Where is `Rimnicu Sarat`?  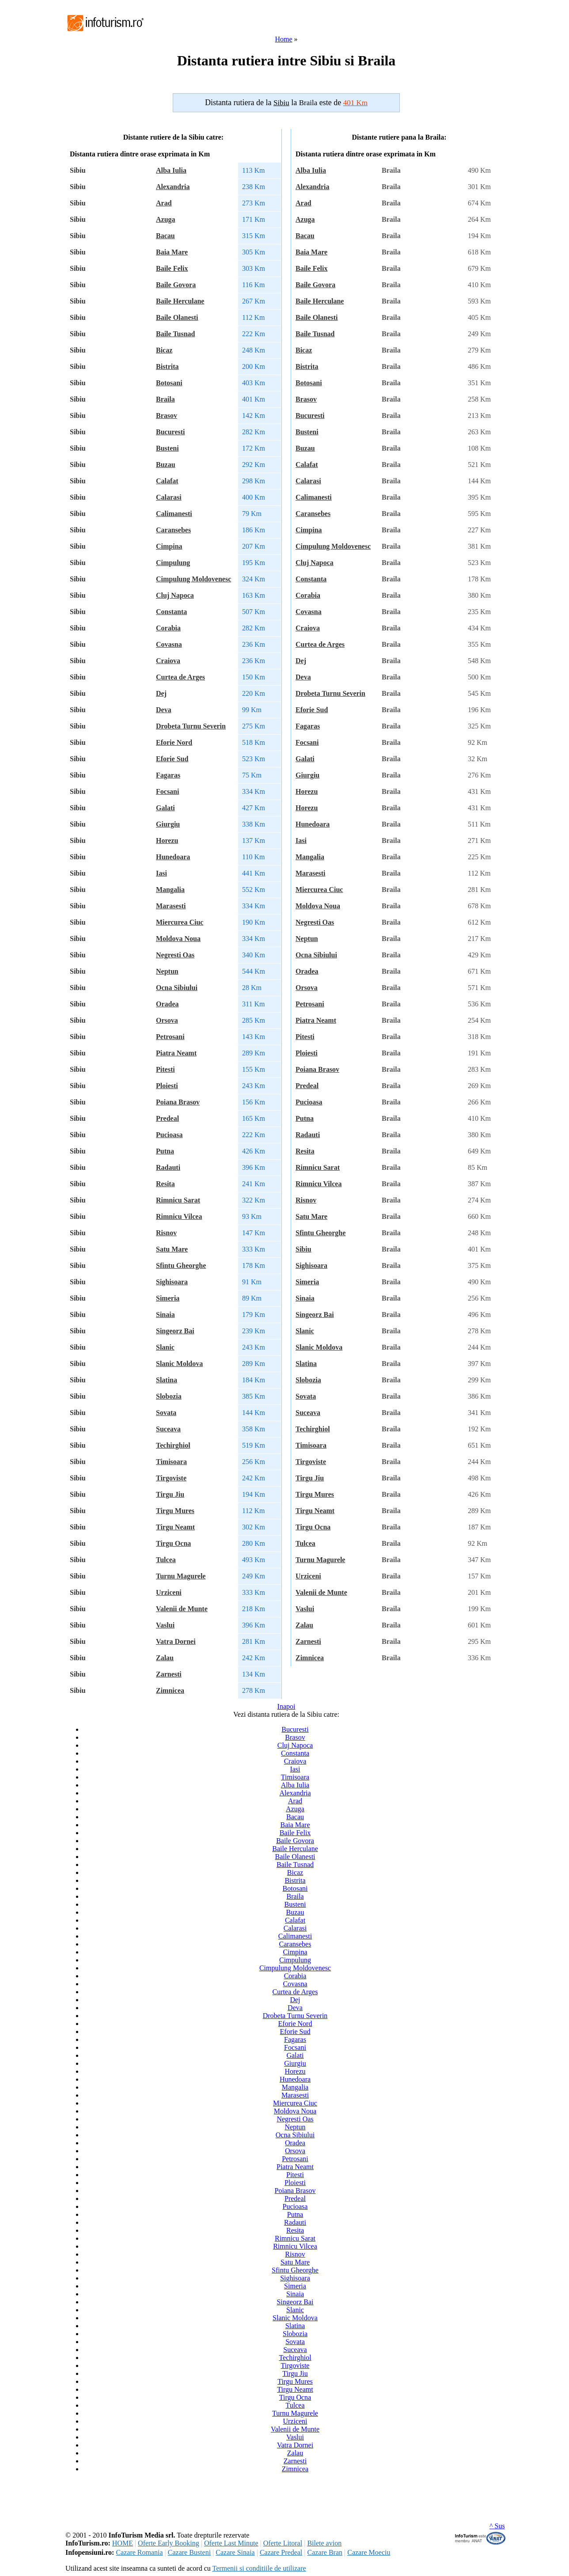
Rimnicu Sarat is located at coordinates (178, 1200).